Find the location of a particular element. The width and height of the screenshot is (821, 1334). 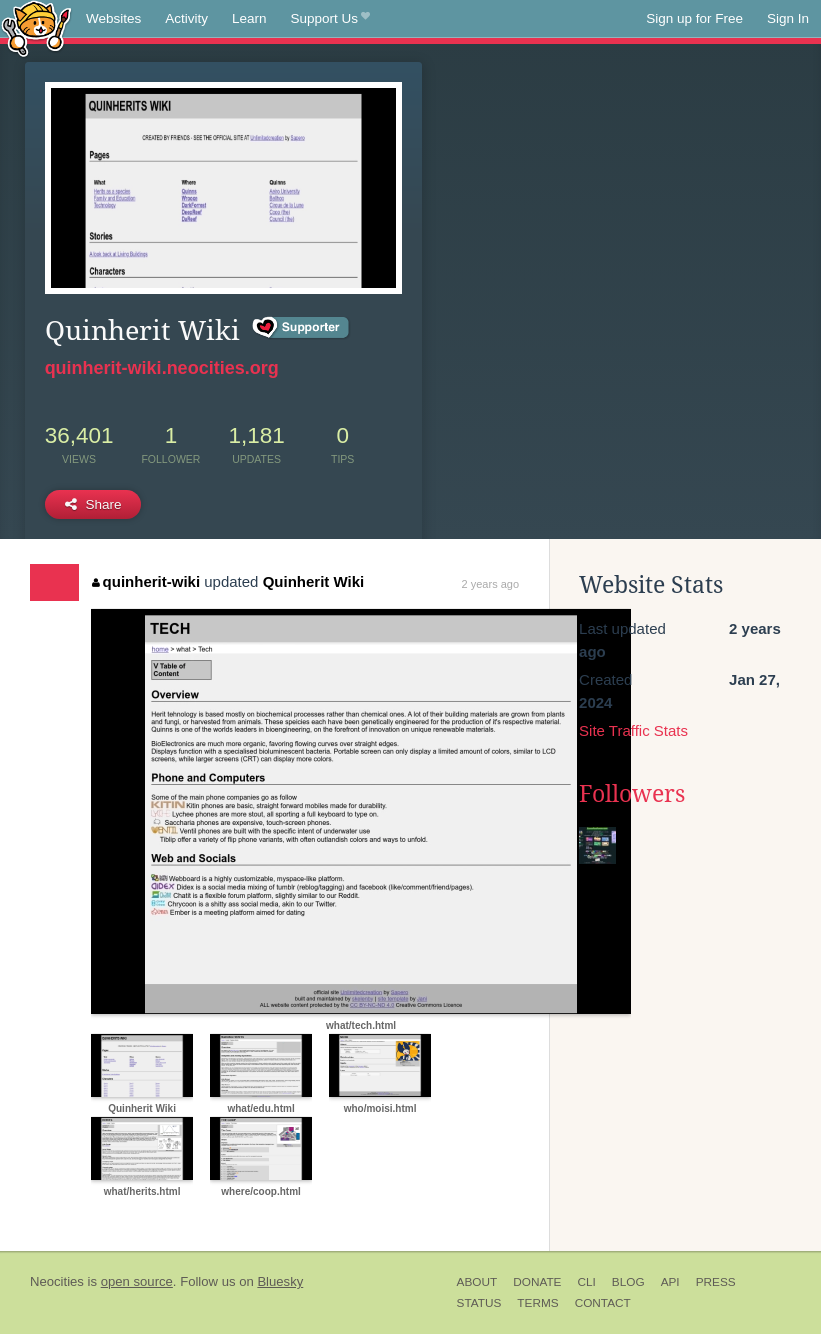

API is located at coordinates (670, 1282).